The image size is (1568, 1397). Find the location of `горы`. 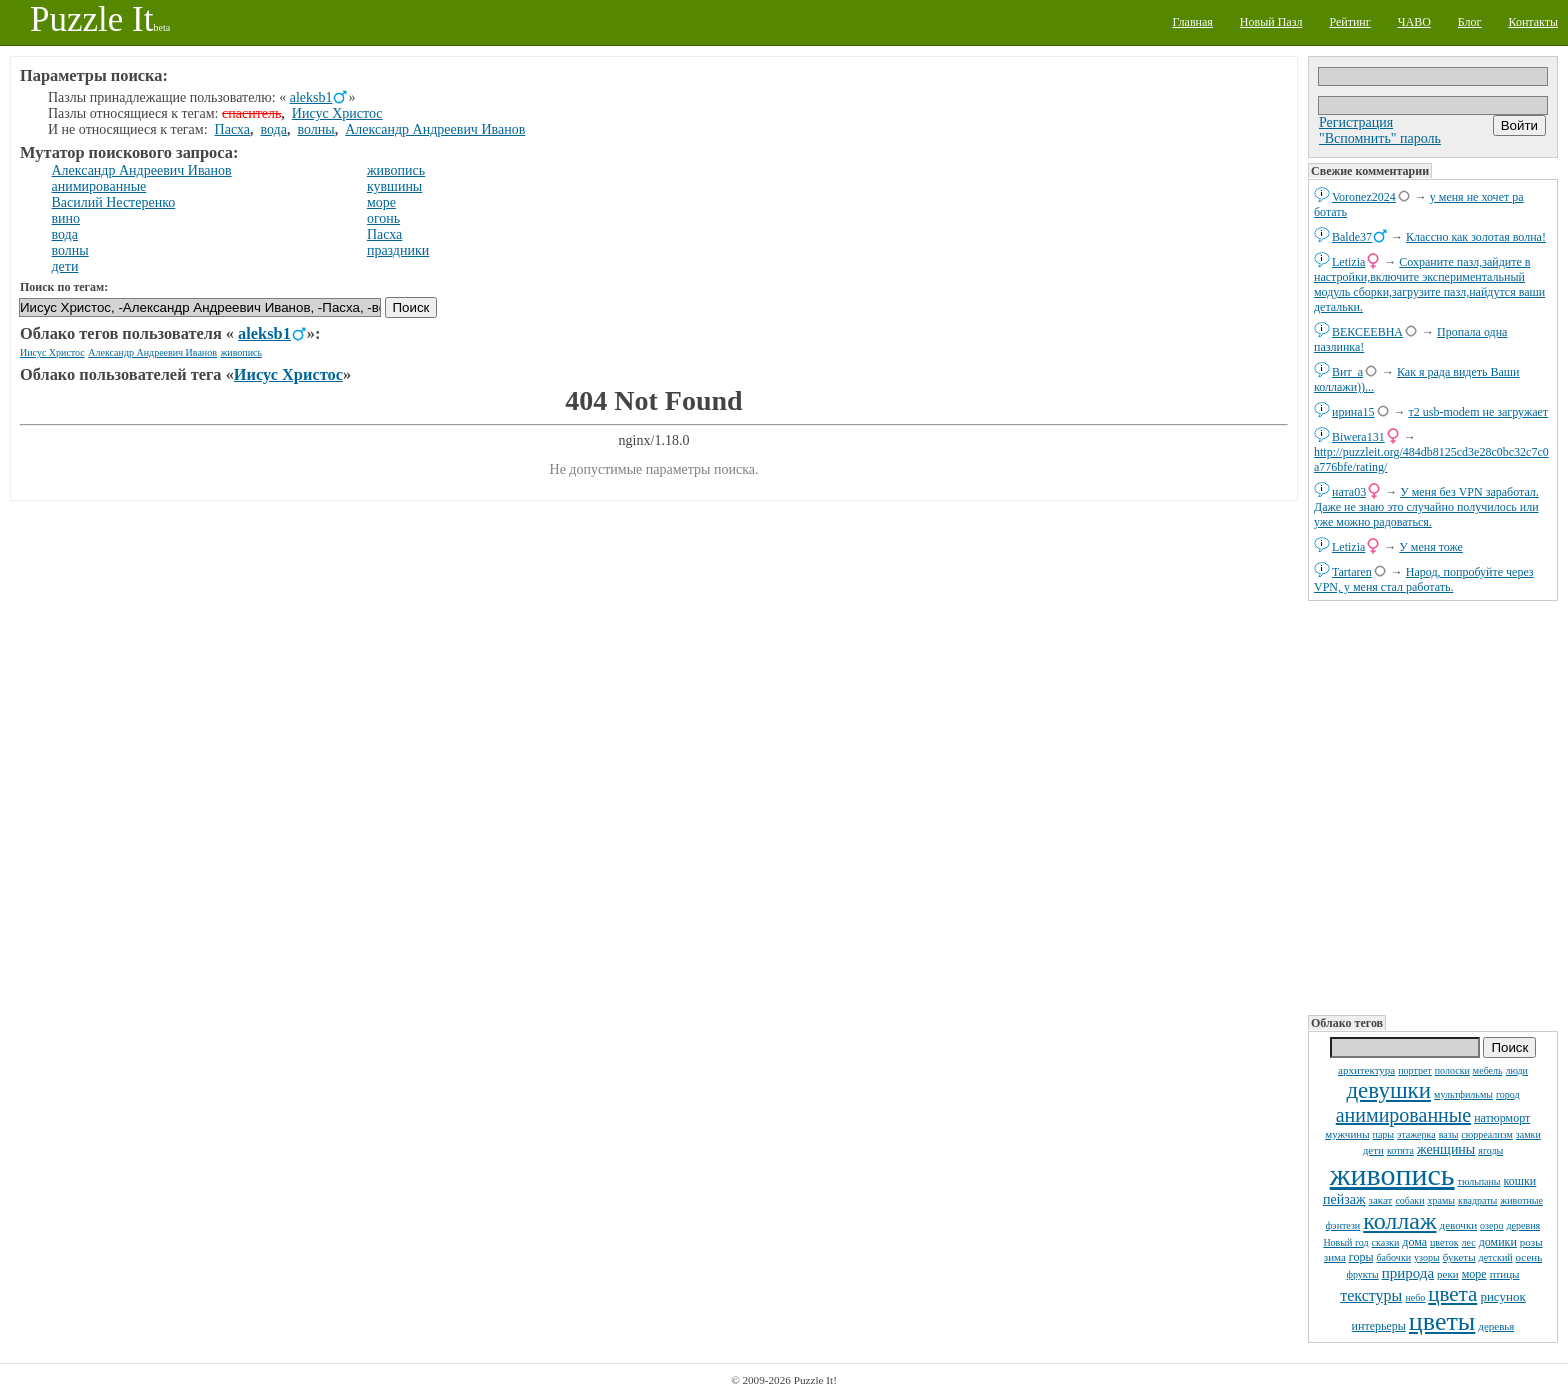

горы is located at coordinates (1361, 1257).